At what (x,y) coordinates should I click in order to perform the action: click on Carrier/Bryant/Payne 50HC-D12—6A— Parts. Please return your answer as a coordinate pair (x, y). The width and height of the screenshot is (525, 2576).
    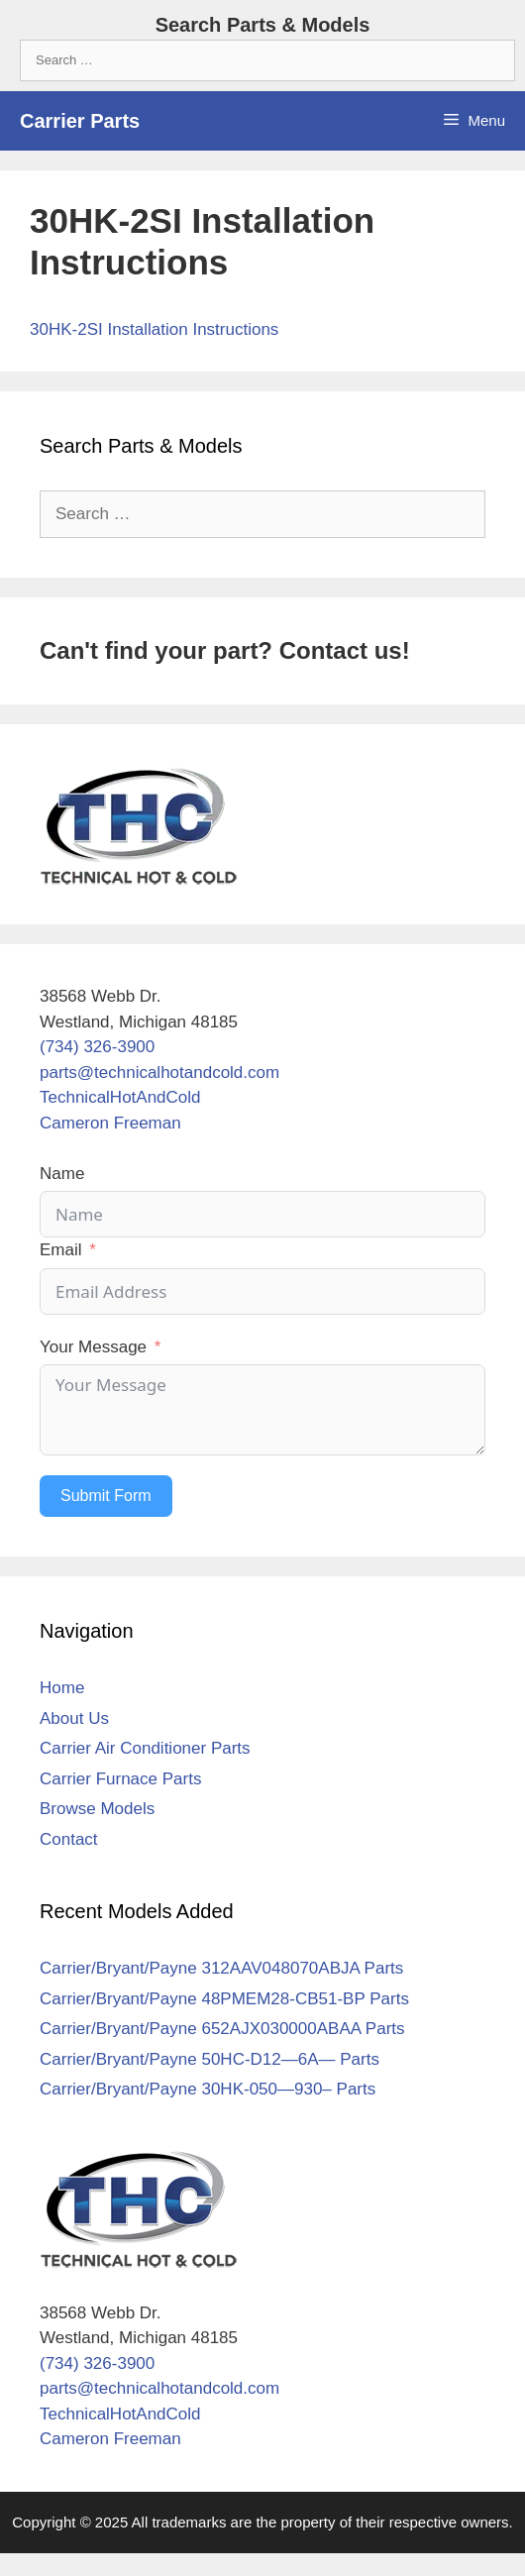
    Looking at the image, I should click on (209, 2059).